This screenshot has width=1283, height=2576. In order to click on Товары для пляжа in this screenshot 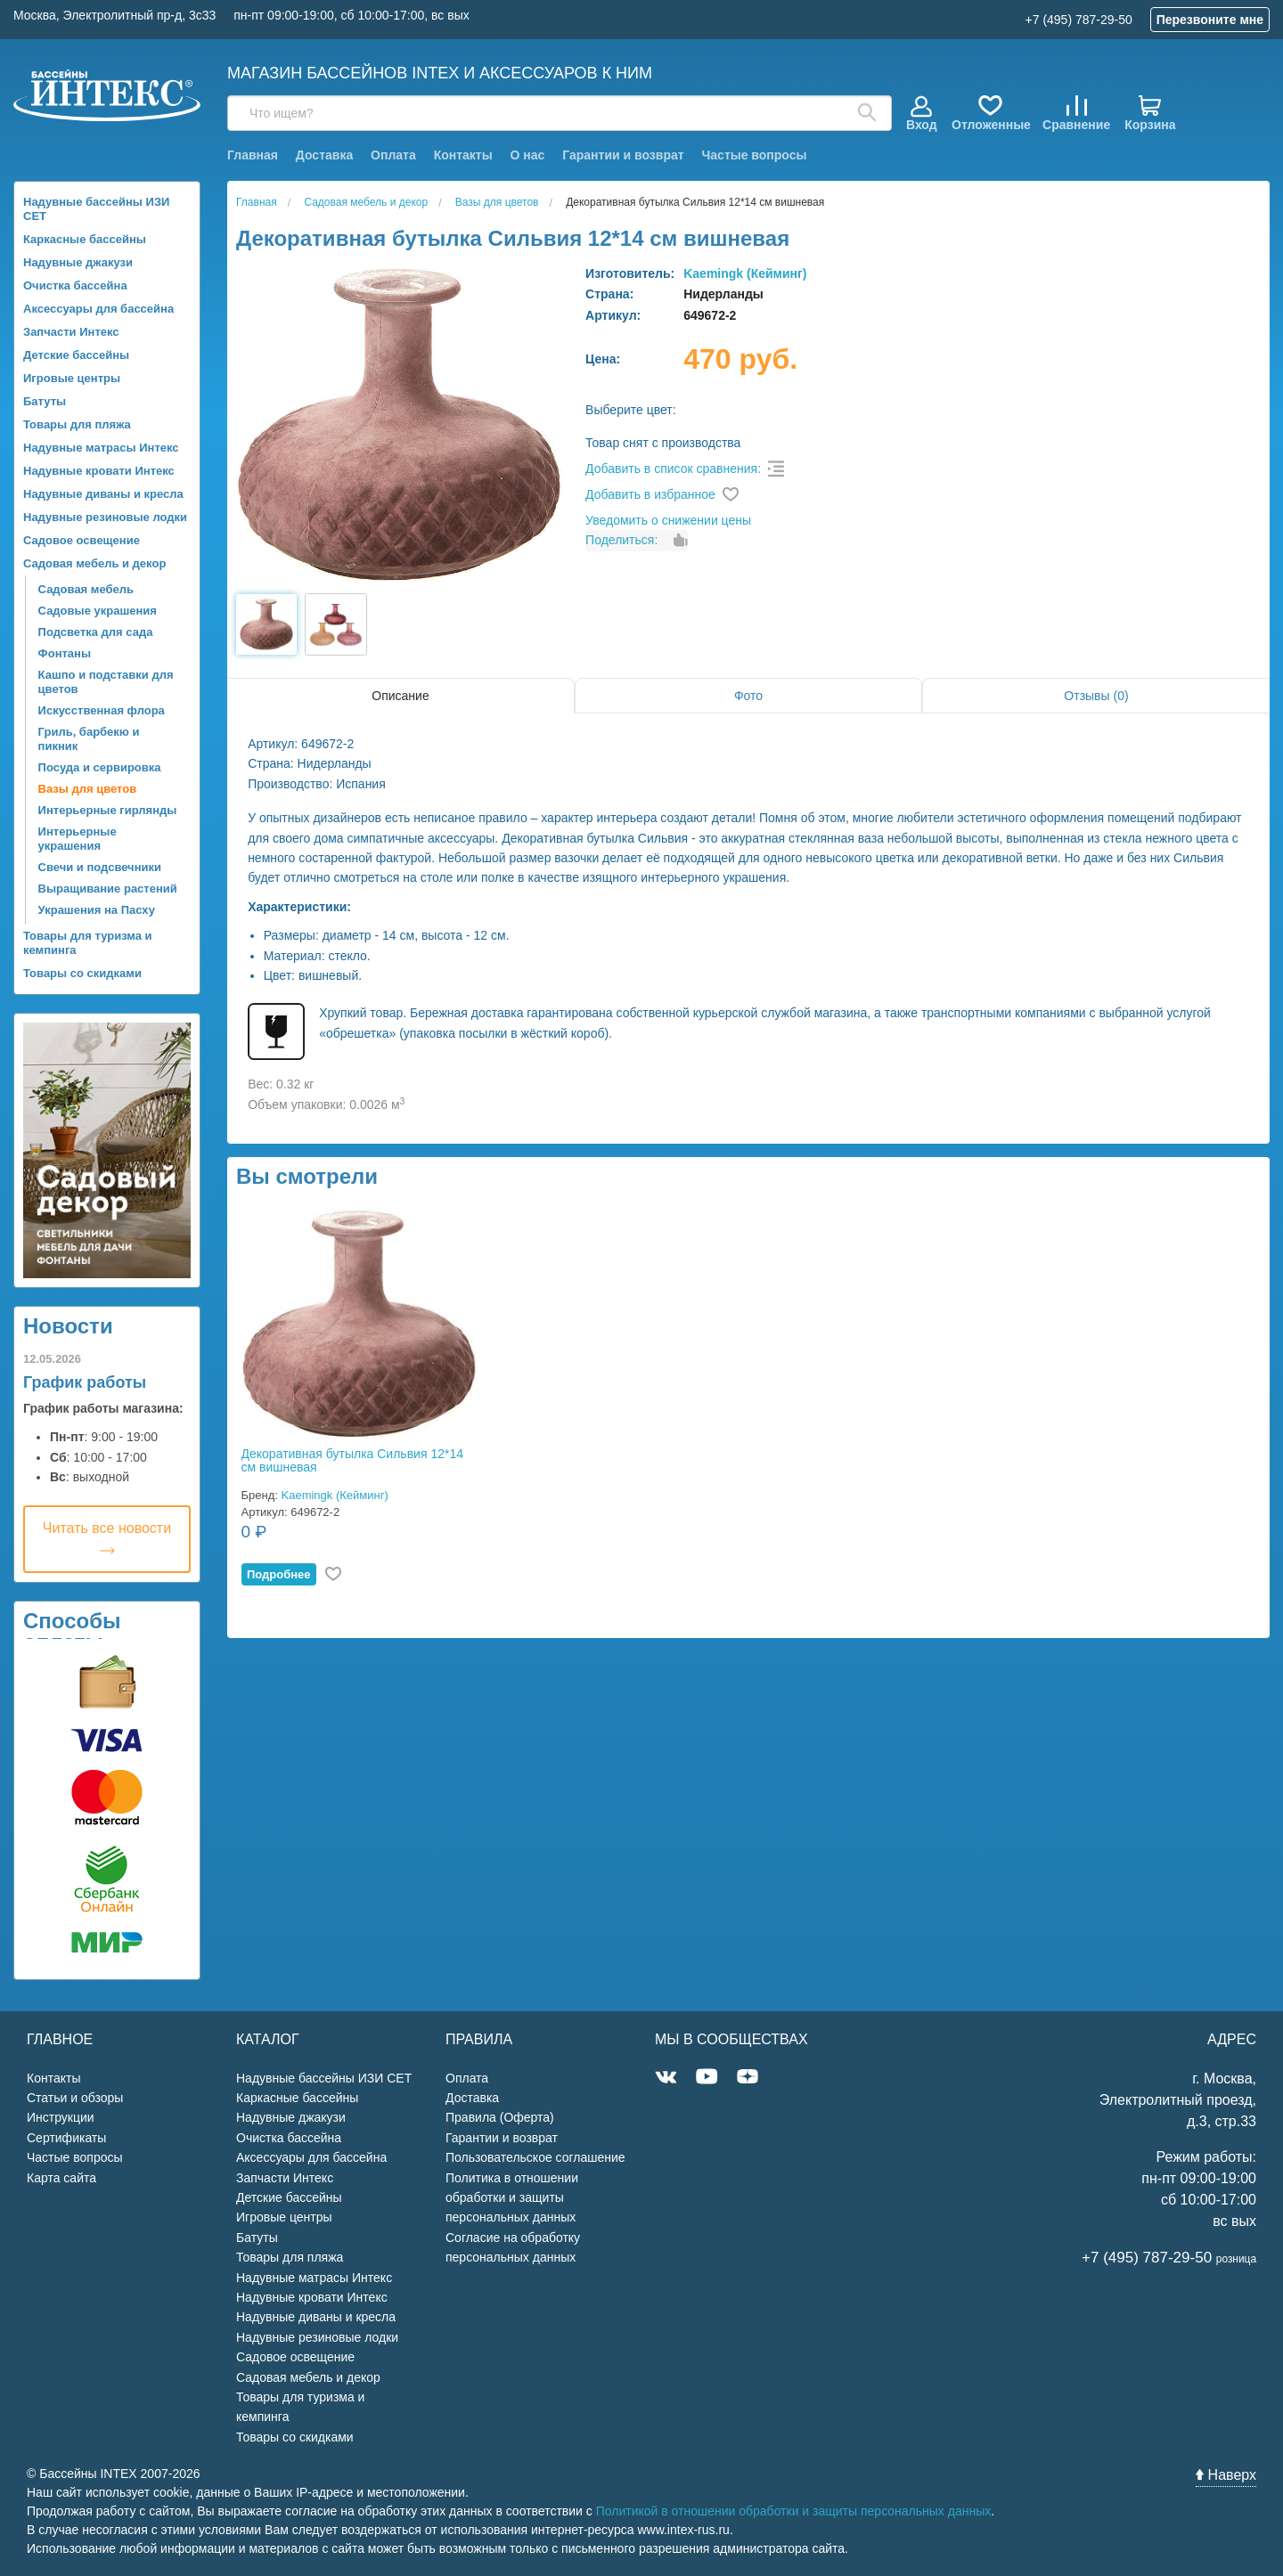, I will do `click(77, 424)`.